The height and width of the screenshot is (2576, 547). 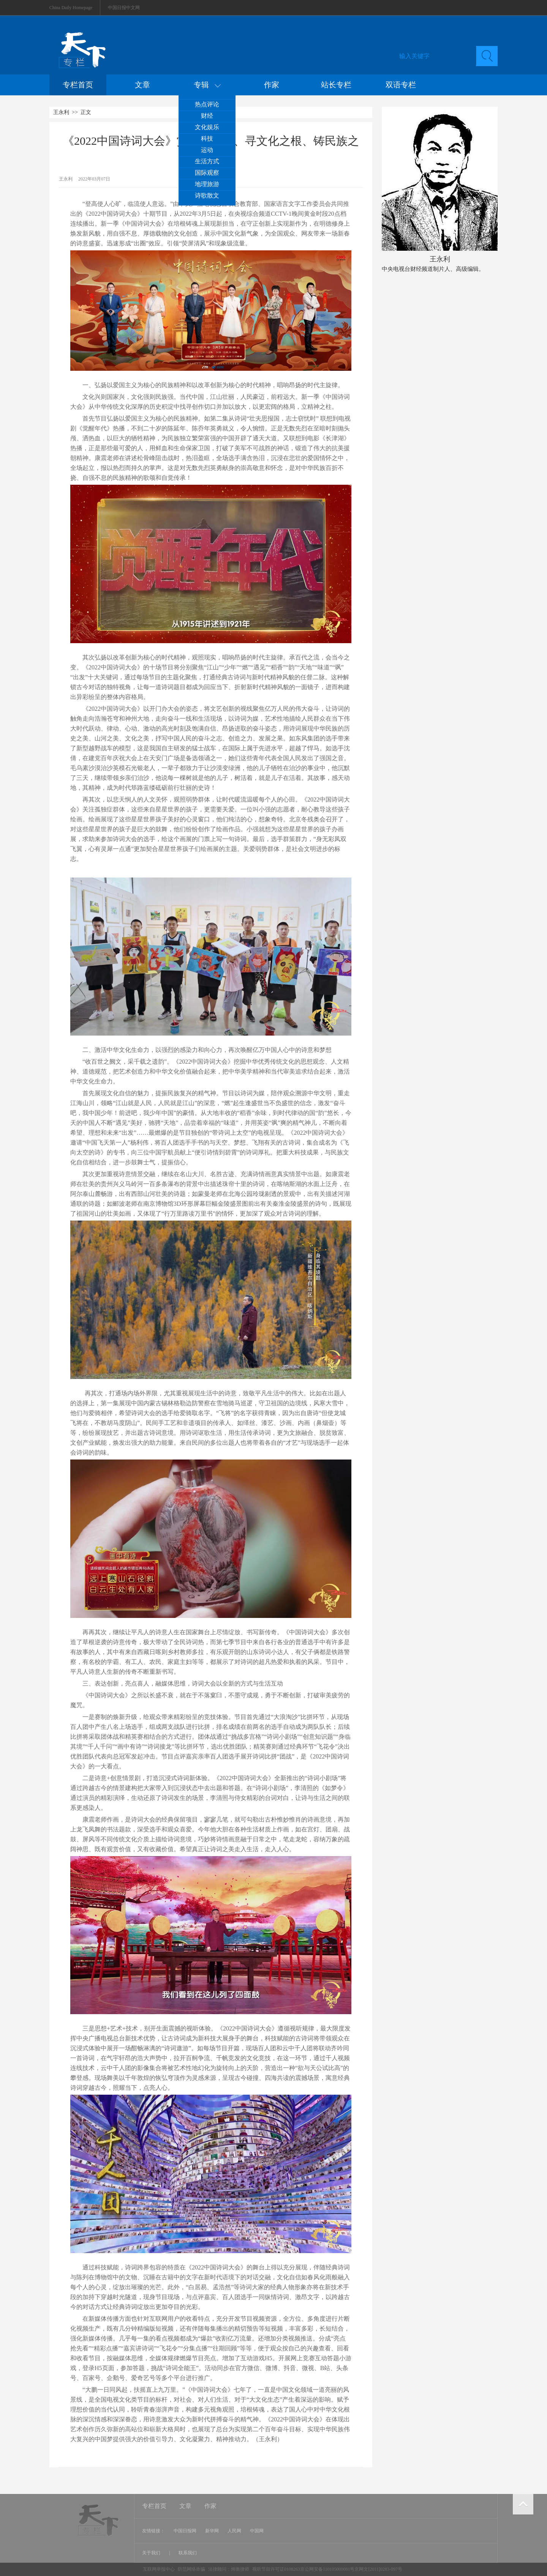 I want to click on 热点评论, so click(x=207, y=104).